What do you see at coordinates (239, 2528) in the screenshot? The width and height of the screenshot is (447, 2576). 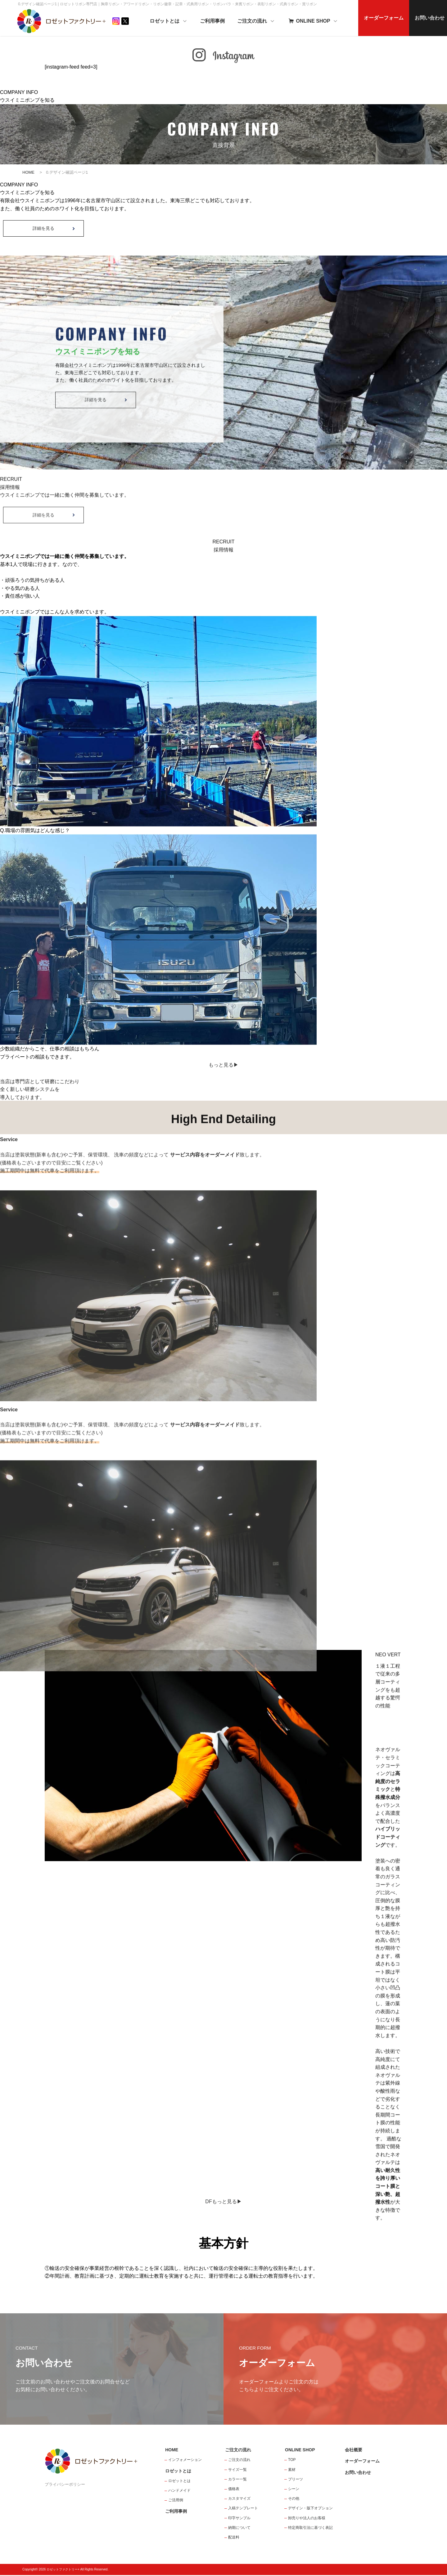 I see `納期について` at bounding box center [239, 2528].